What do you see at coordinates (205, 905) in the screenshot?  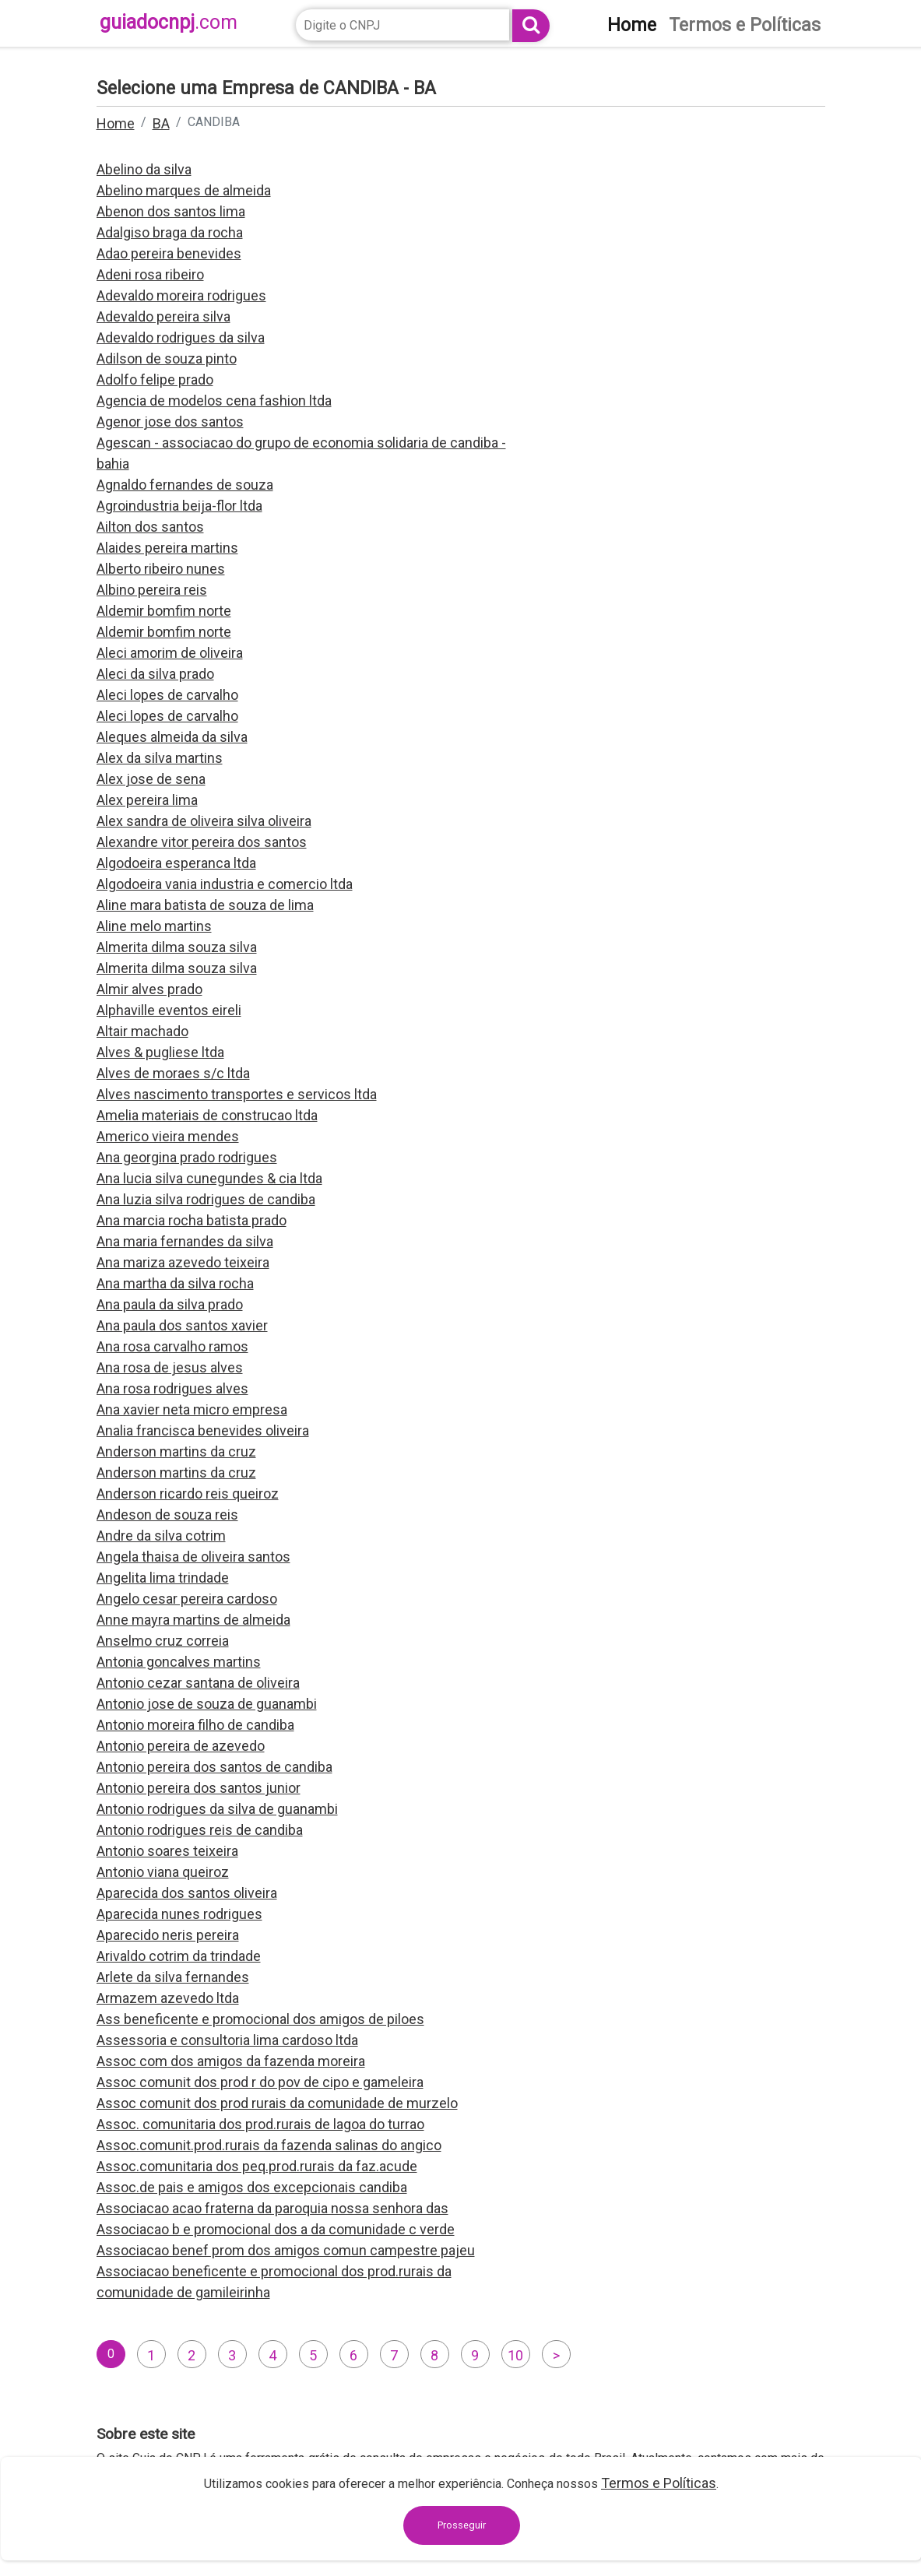 I see `Aline mara batista de souza de lima` at bounding box center [205, 905].